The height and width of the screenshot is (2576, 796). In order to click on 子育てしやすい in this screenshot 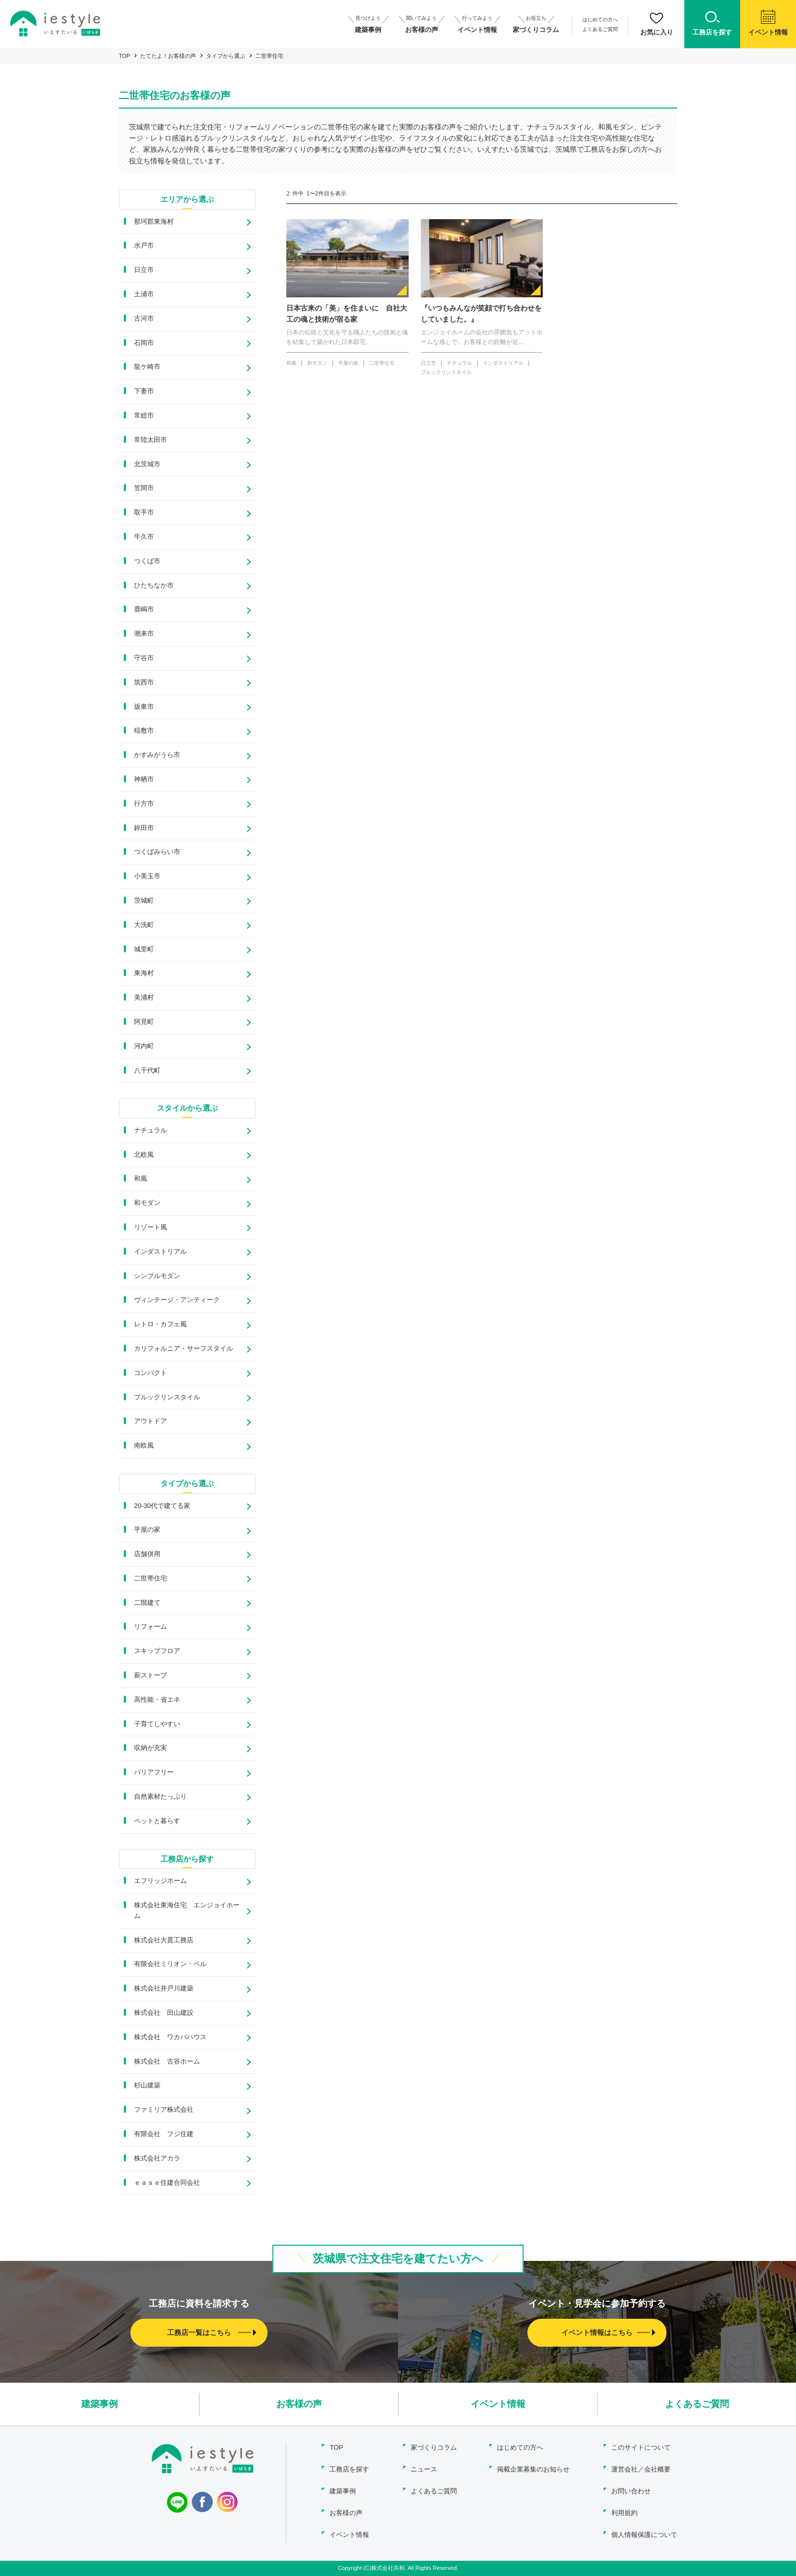, I will do `click(157, 1724)`.